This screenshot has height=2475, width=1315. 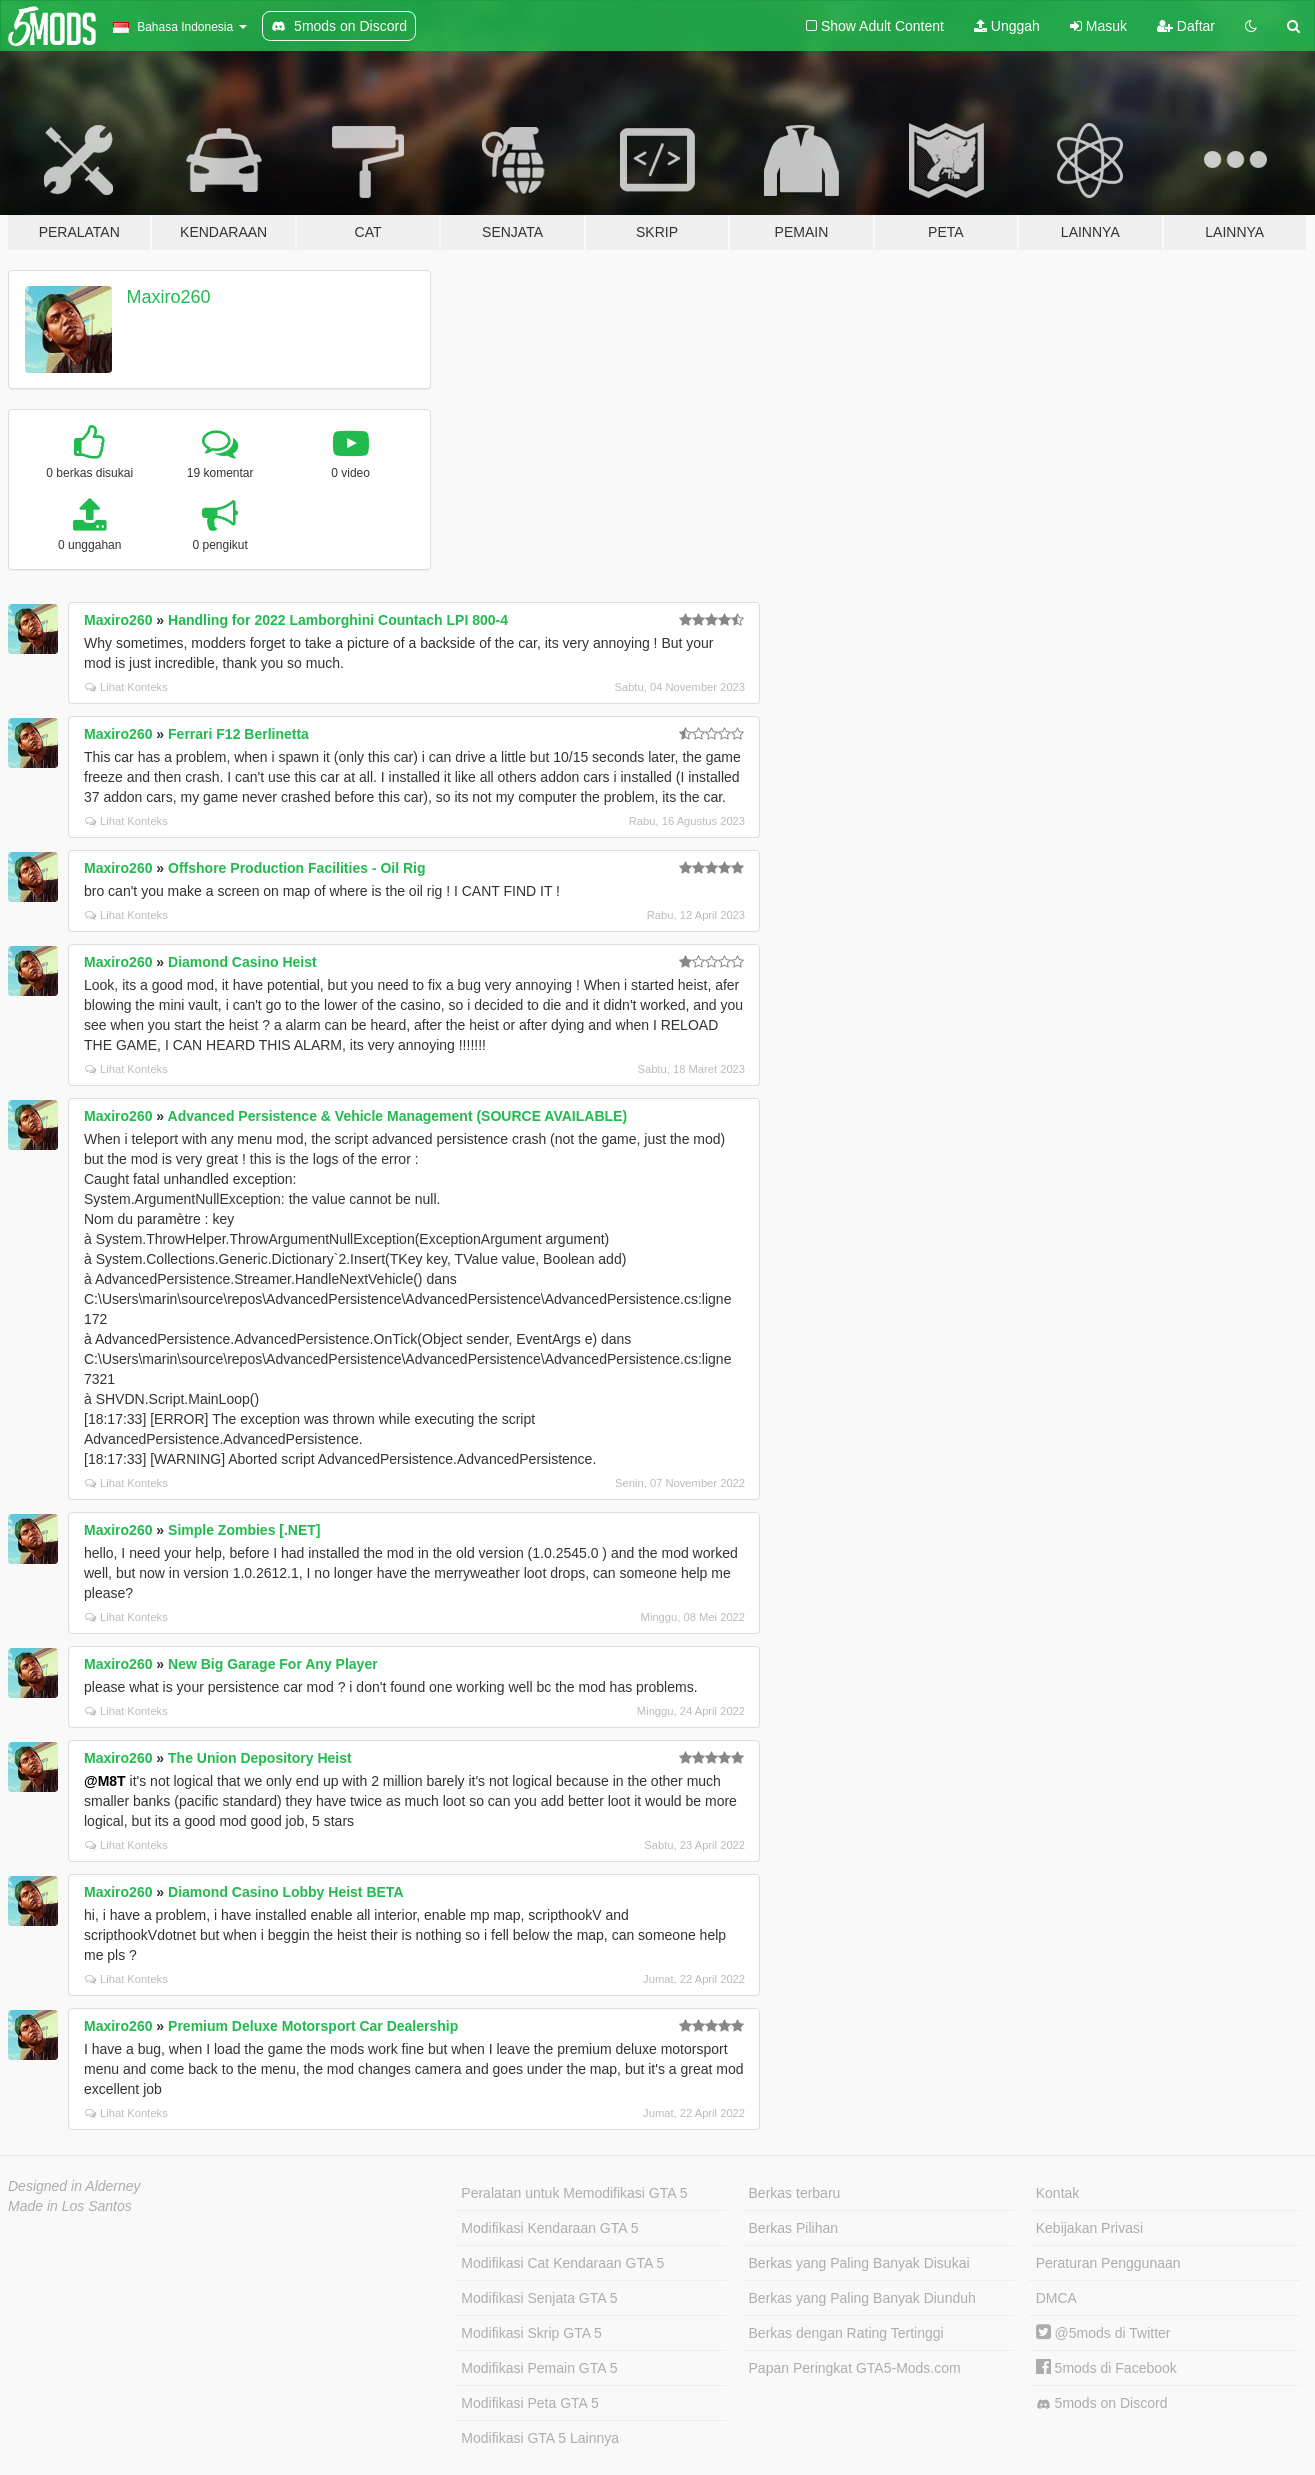 What do you see at coordinates (398, 1116) in the screenshot?
I see `Advanced Persistence & Vehicle Management (SOURCE AVAILABLE)` at bounding box center [398, 1116].